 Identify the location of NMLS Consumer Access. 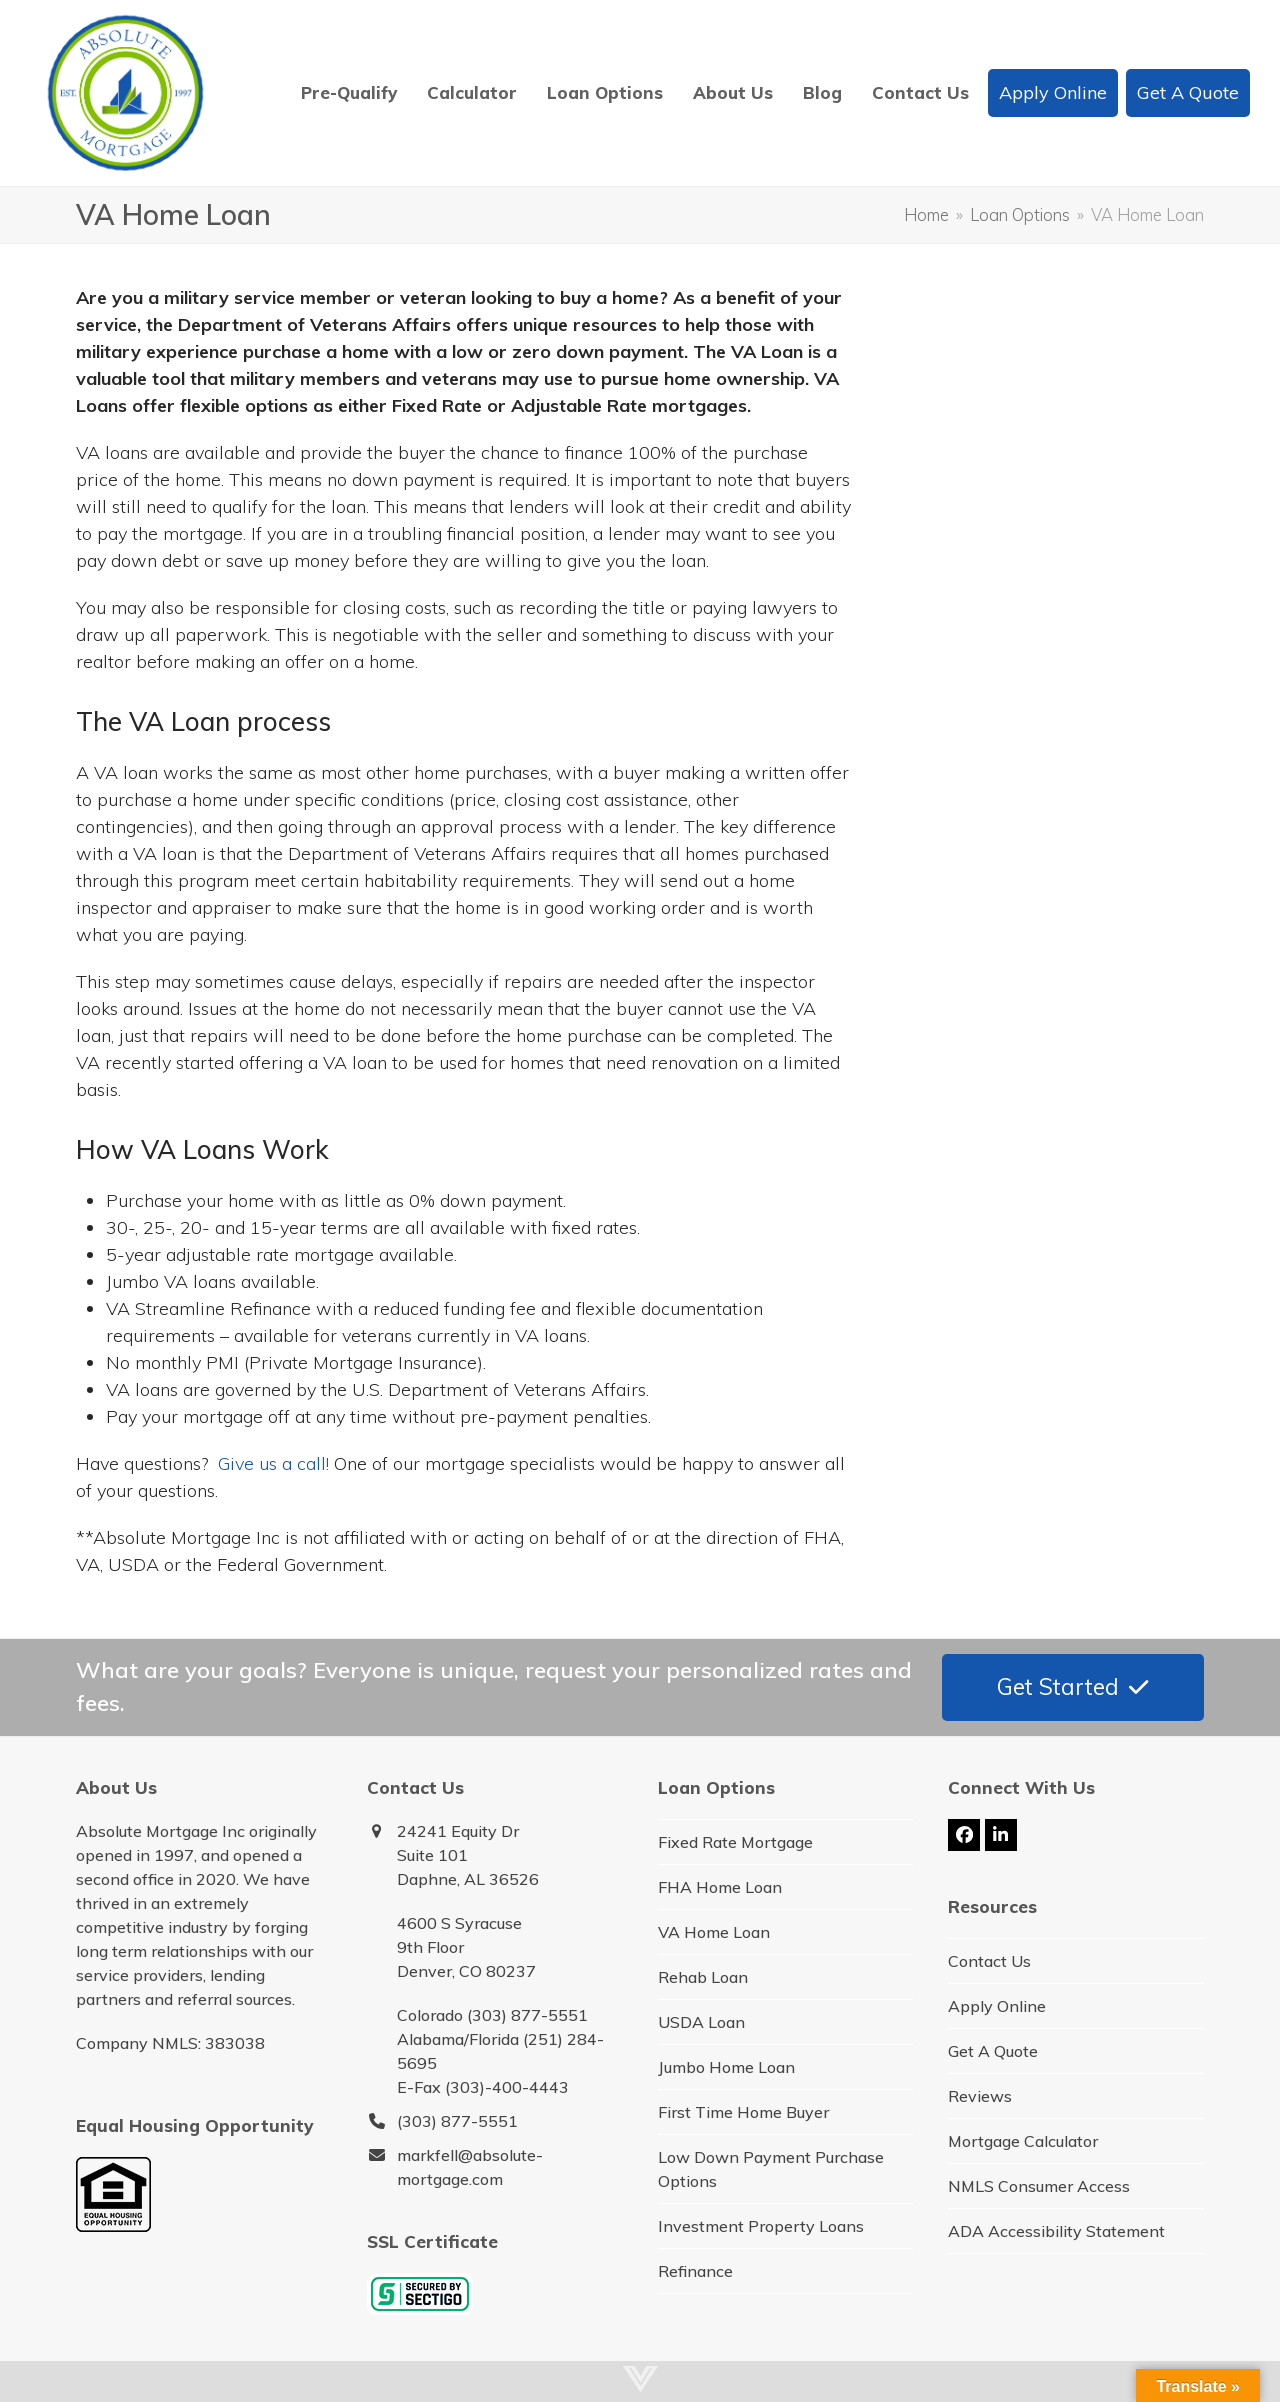
(1039, 2186).